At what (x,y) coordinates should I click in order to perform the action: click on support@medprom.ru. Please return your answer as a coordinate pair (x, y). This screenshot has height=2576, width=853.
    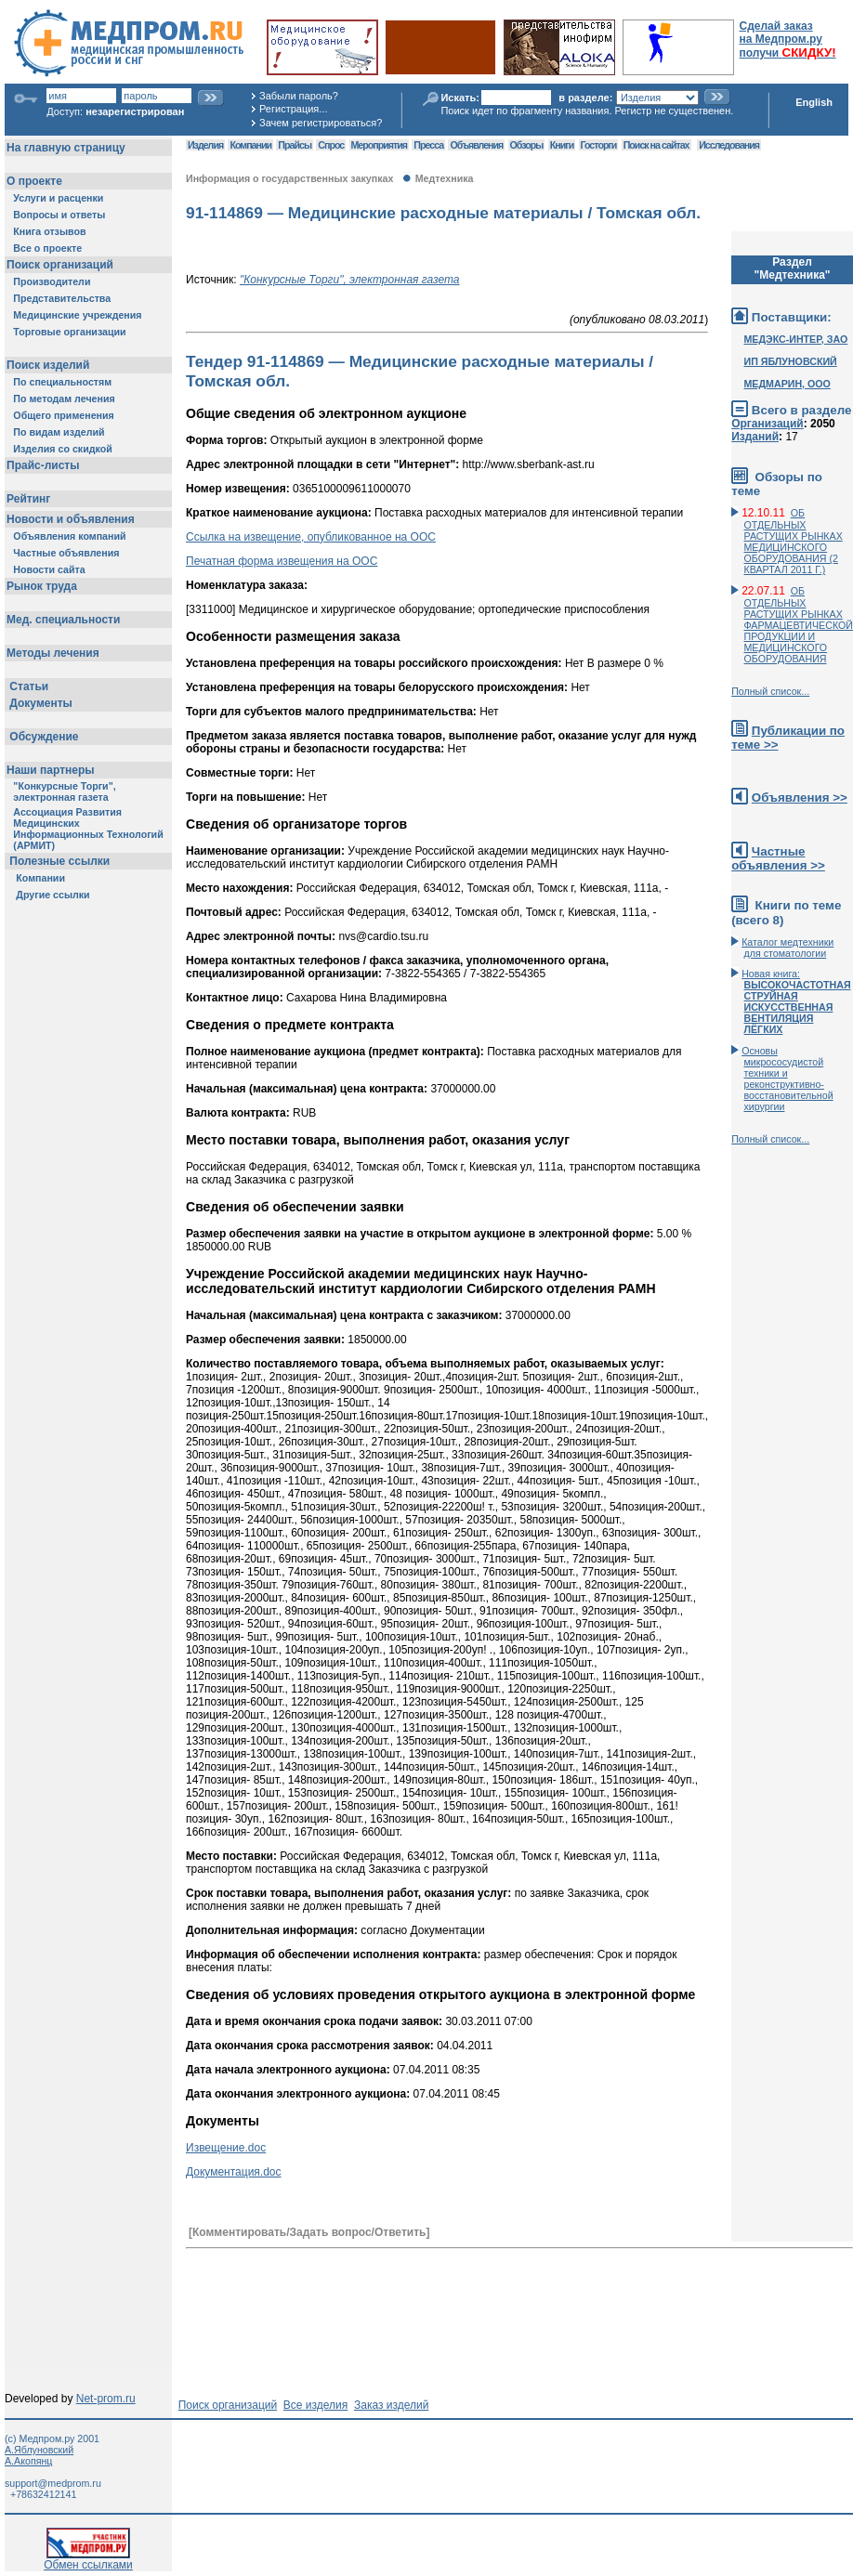
    Looking at the image, I should click on (53, 2483).